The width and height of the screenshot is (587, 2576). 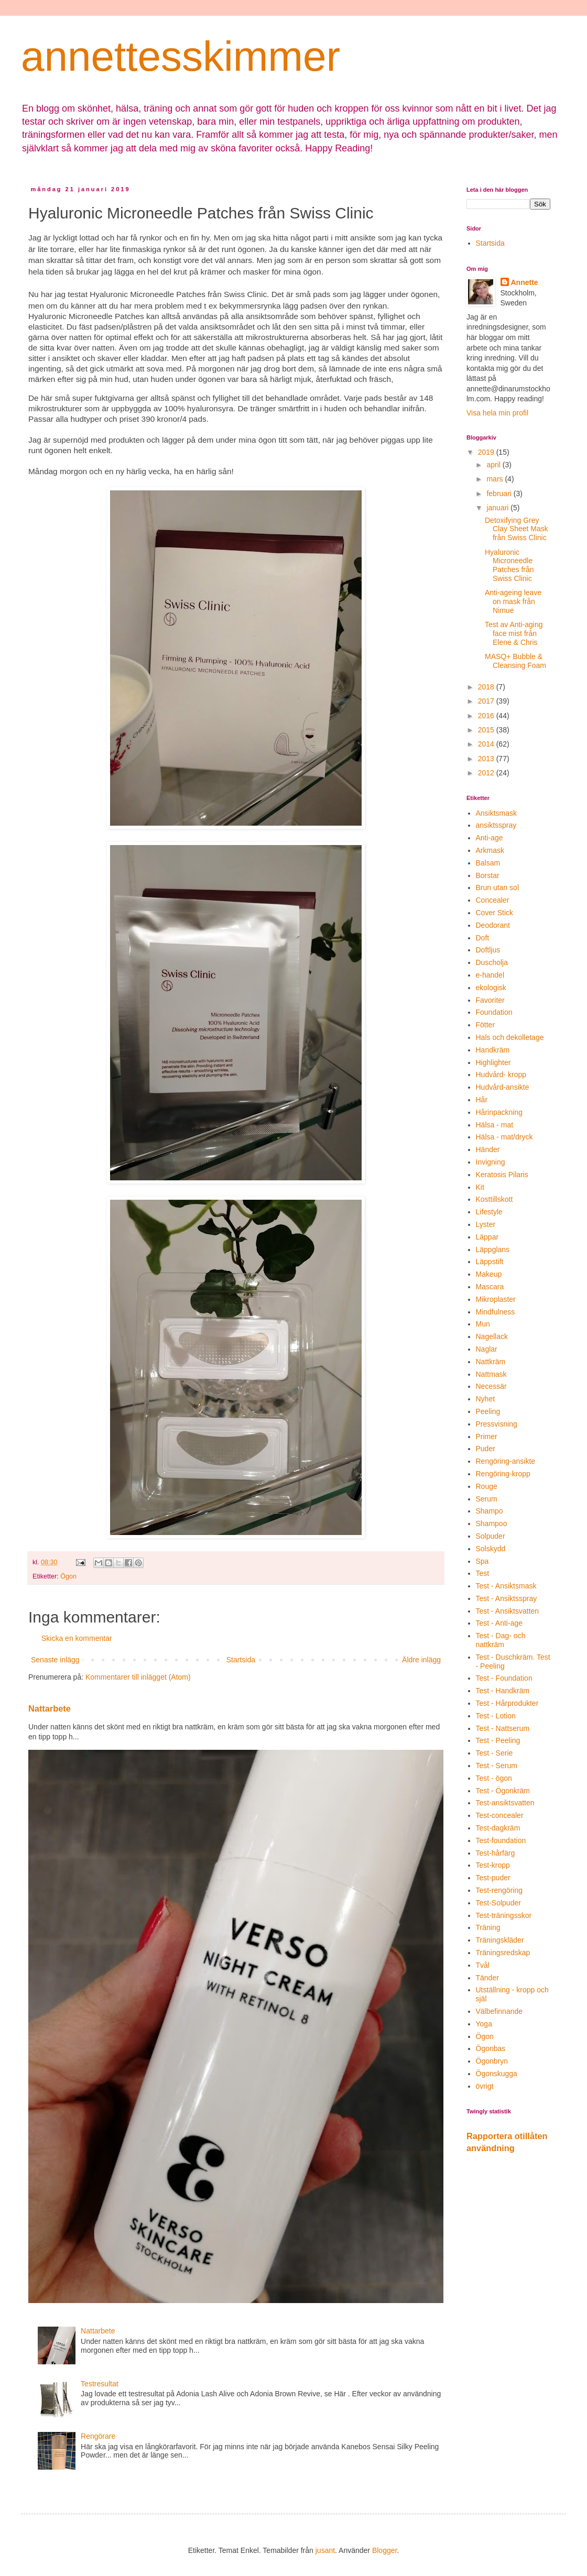 I want to click on Hyaluronic Microneedle Patches från Swiss Clinic, so click(x=509, y=565).